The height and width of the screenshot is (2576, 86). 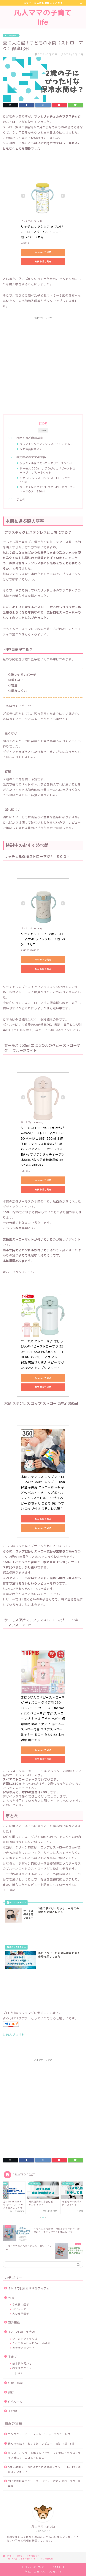 What do you see at coordinates (29, 438) in the screenshot?
I see `水筒を選ぶ際の基準` at bounding box center [29, 438].